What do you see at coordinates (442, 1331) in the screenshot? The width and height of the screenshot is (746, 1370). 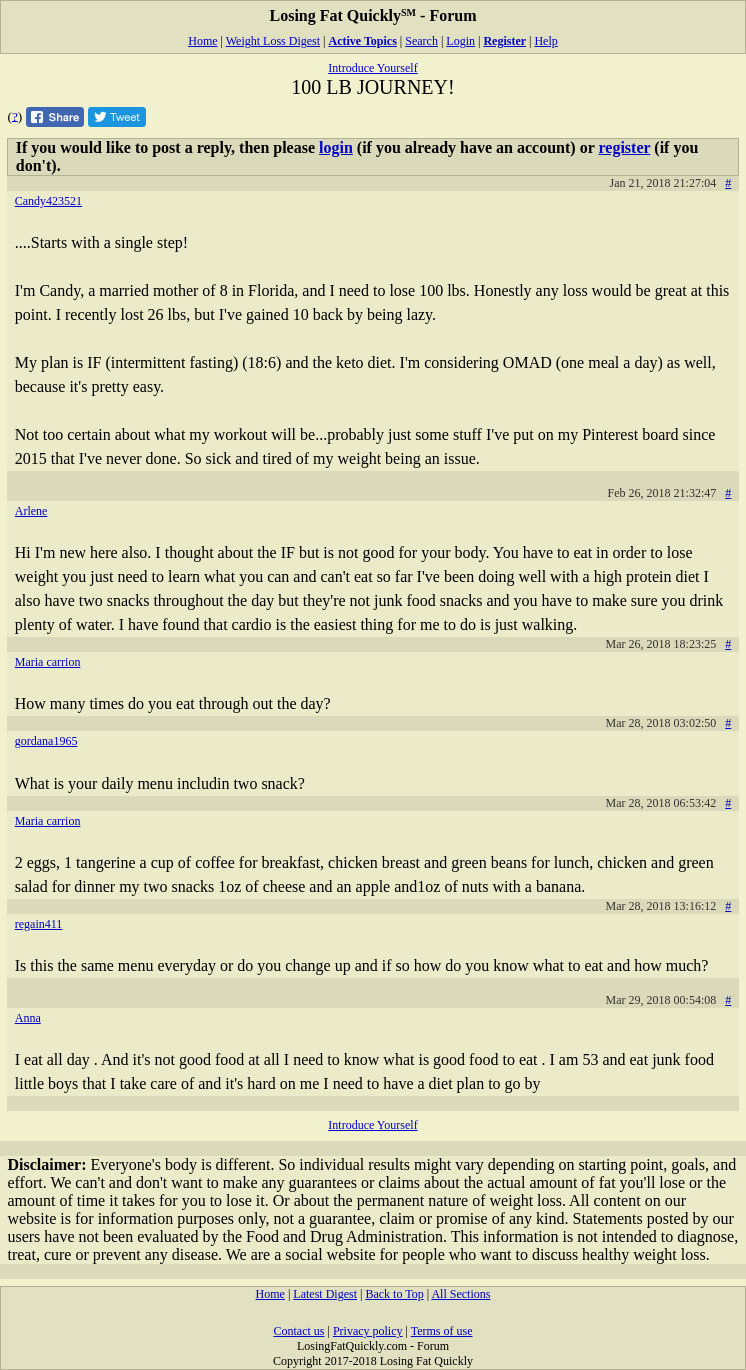 I see `Terms of use` at bounding box center [442, 1331].